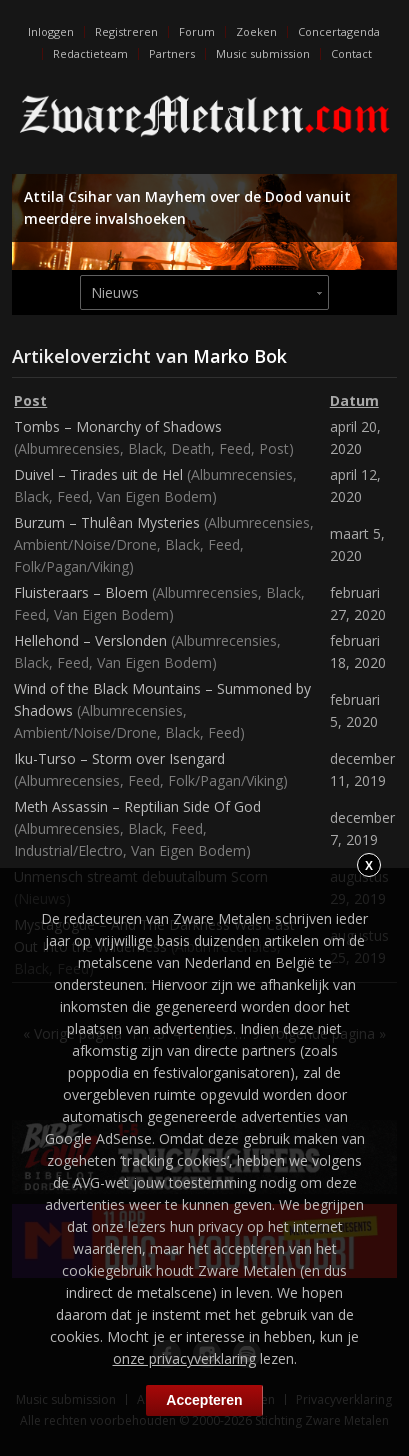 The height and width of the screenshot is (1456, 409). Describe the element at coordinates (107, 522) in the screenshot. I see `Burzum – Thulêan Mysteries` at that location.